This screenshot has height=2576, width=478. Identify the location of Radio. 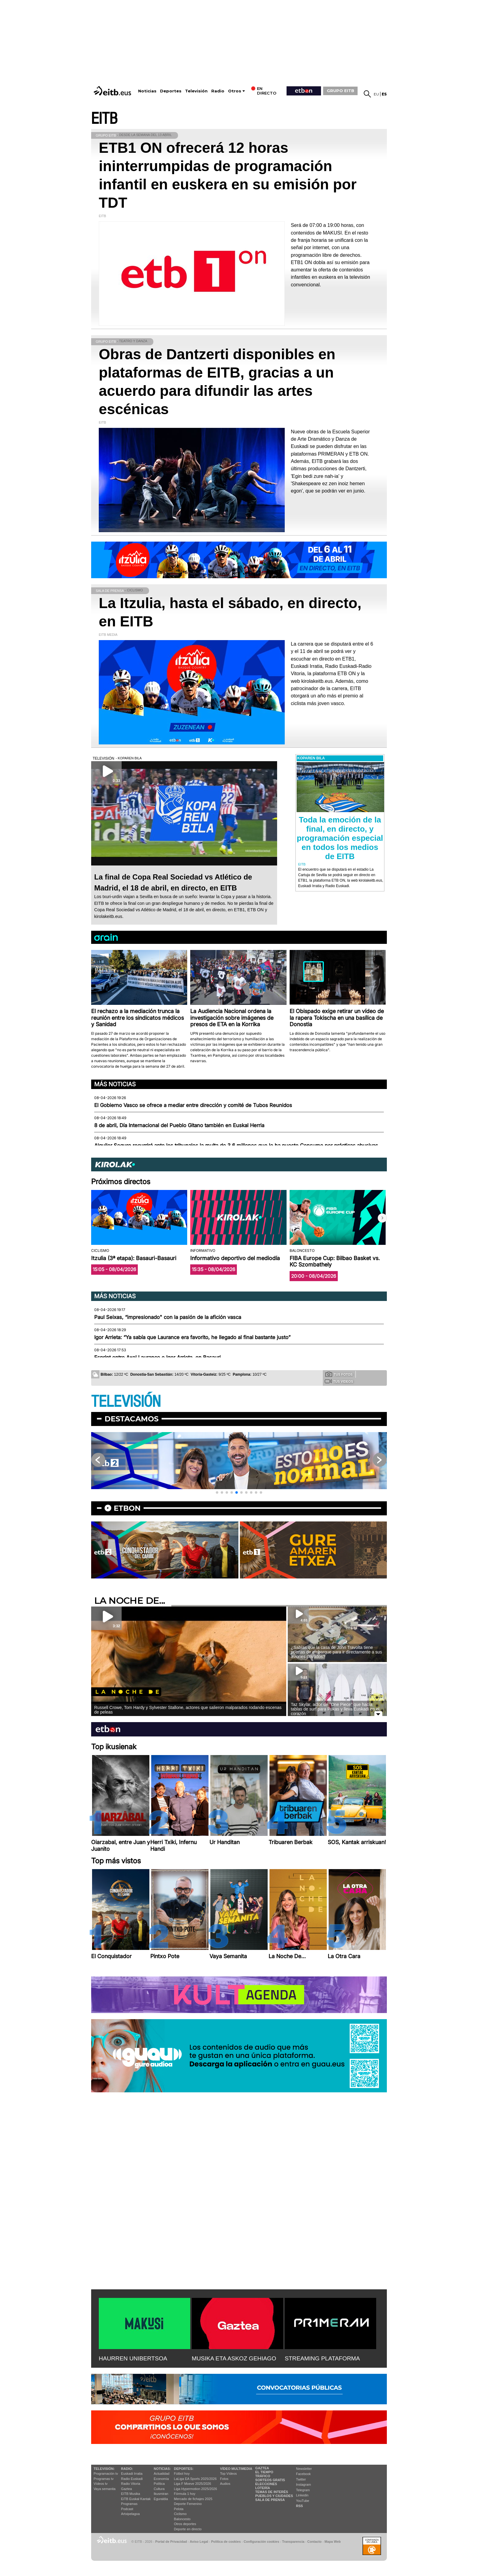
(217, 91).